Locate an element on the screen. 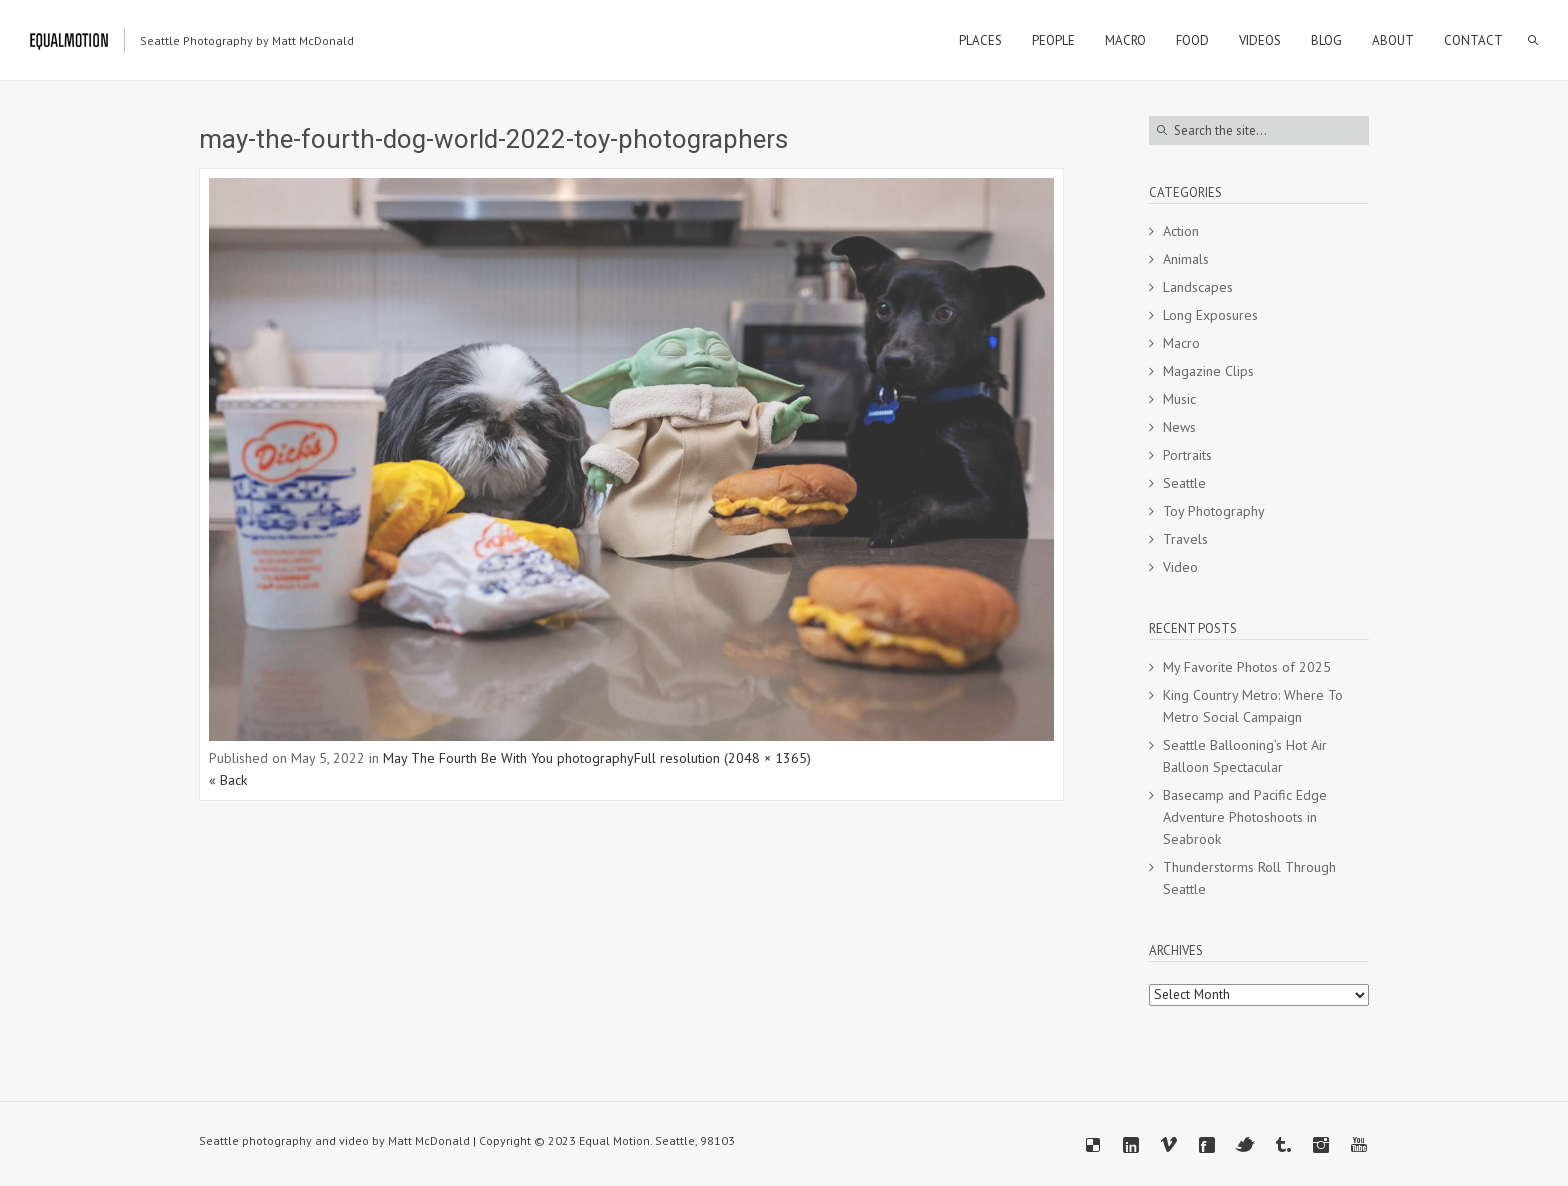  Travels is located at coordinates (1185, 539).